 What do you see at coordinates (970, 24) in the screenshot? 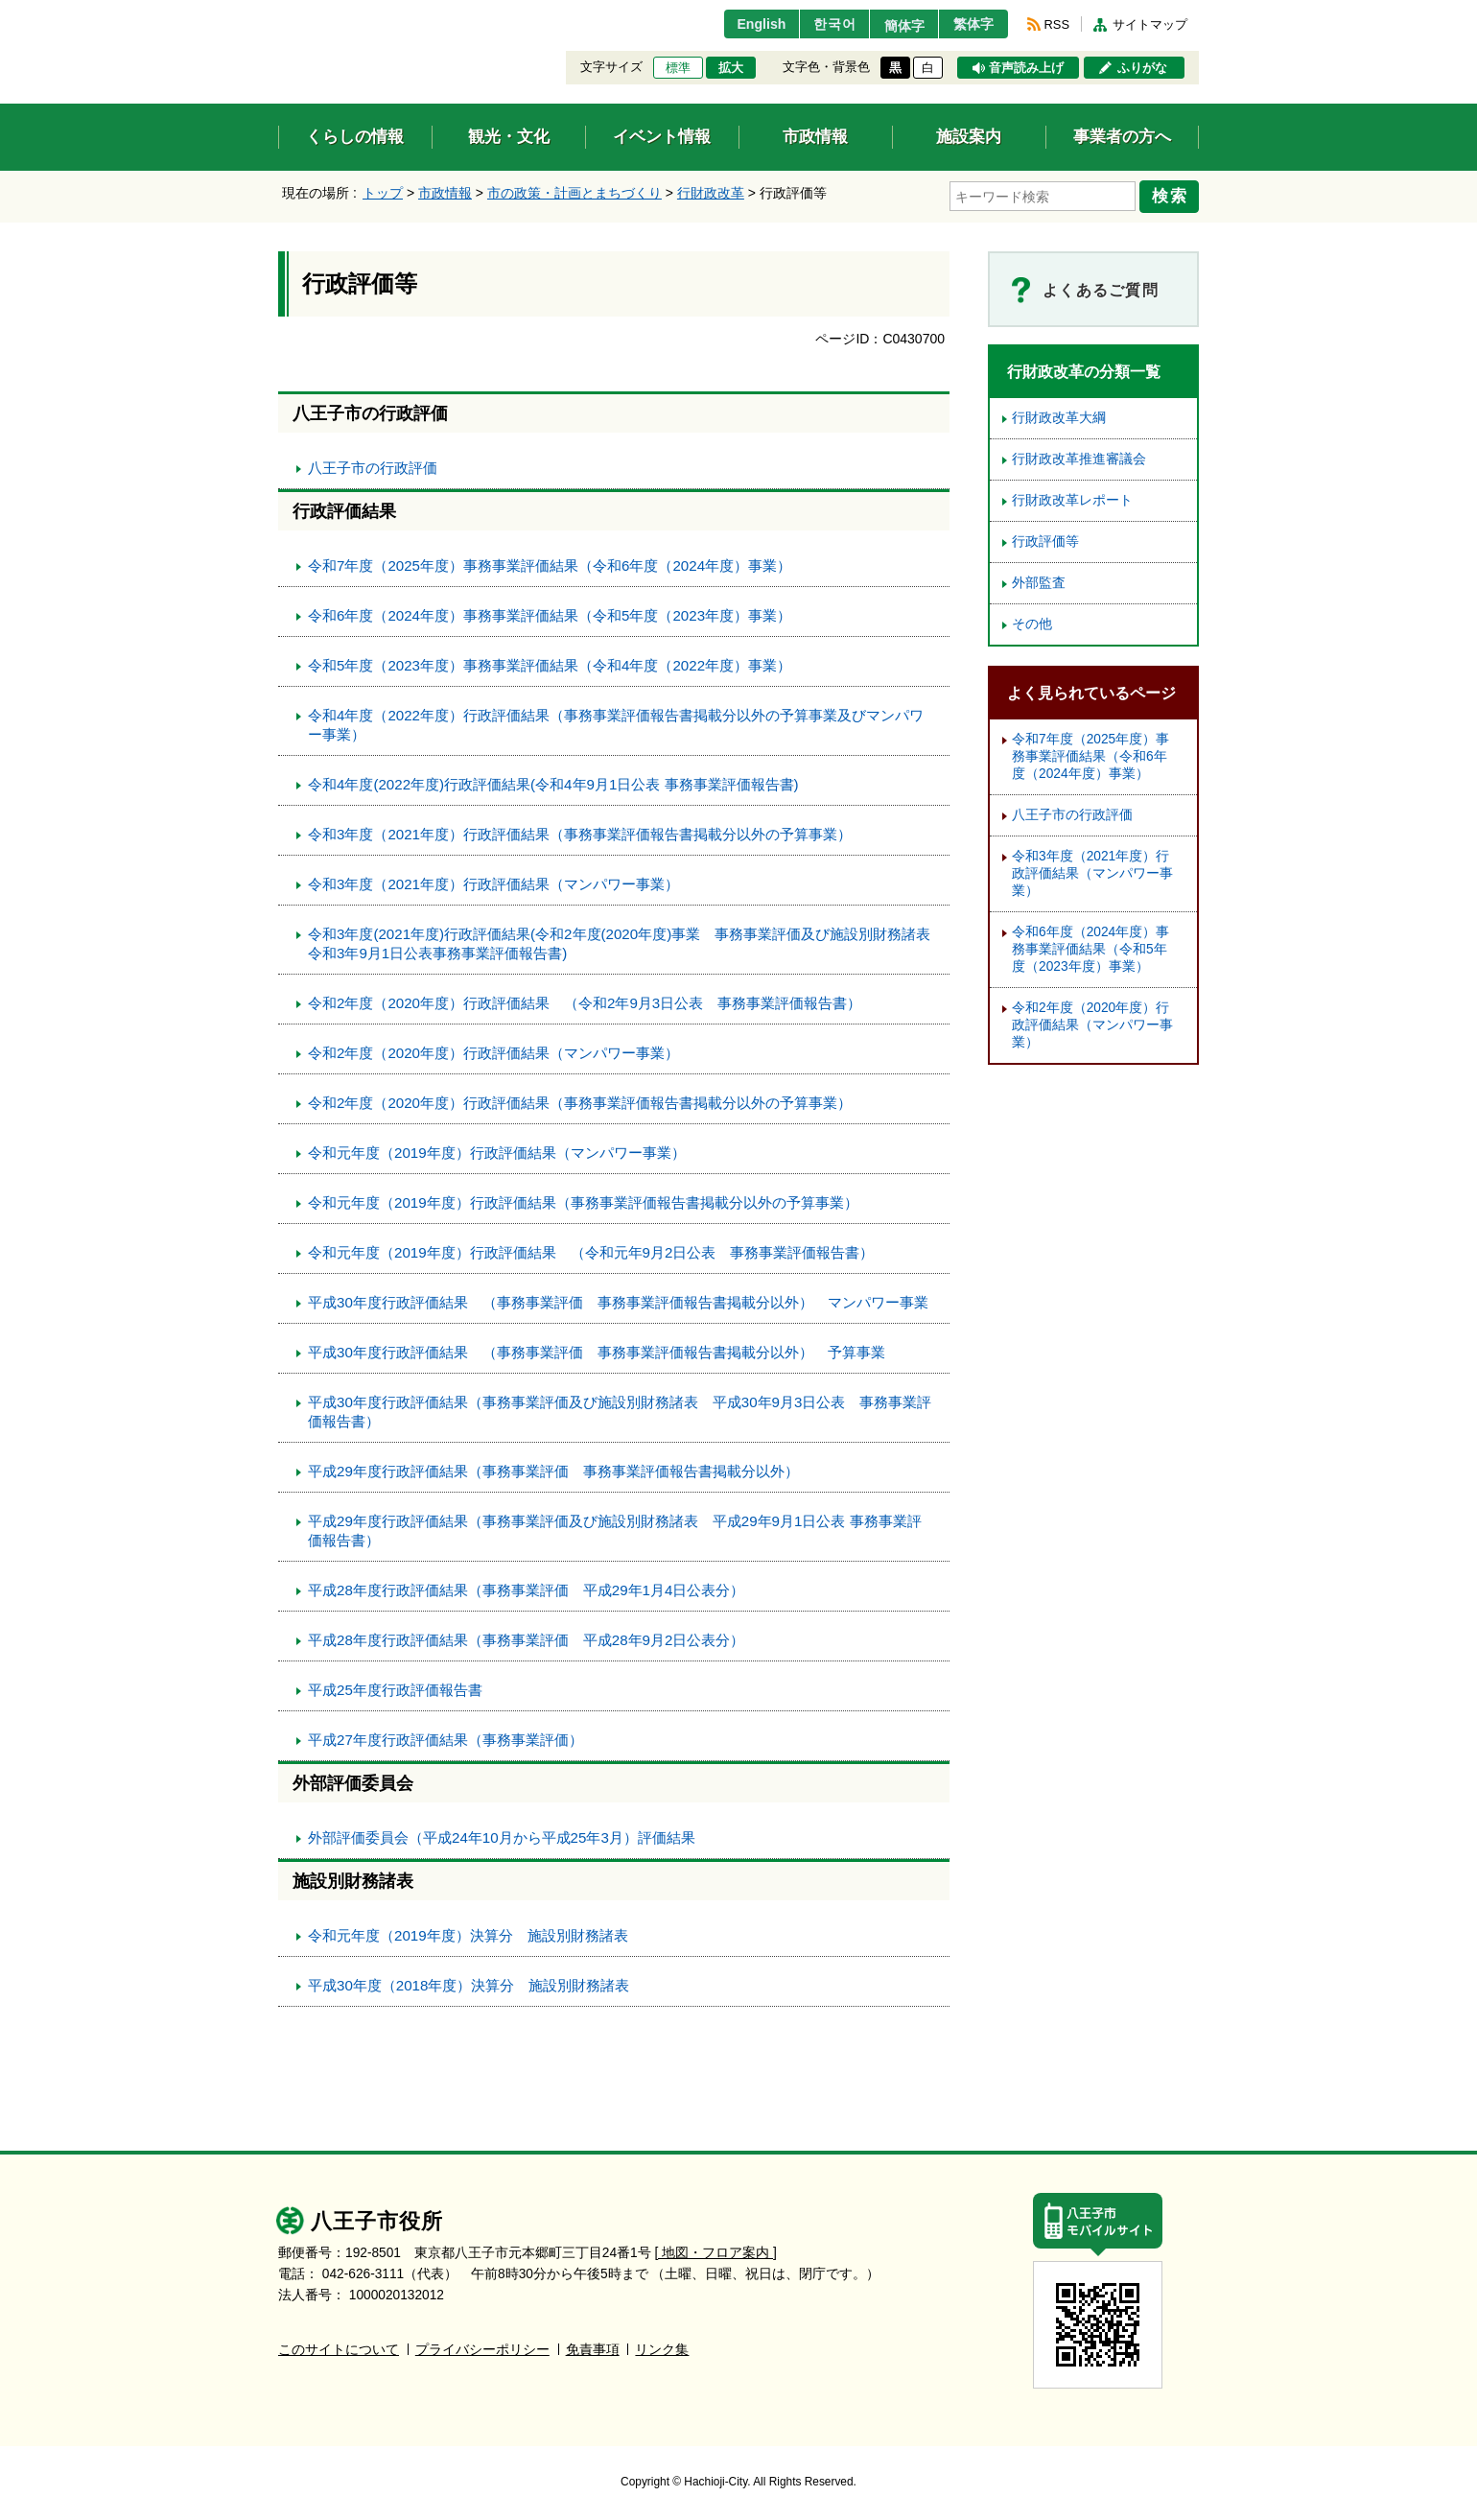
I see `繁体字` at bounding box center [970, 24].